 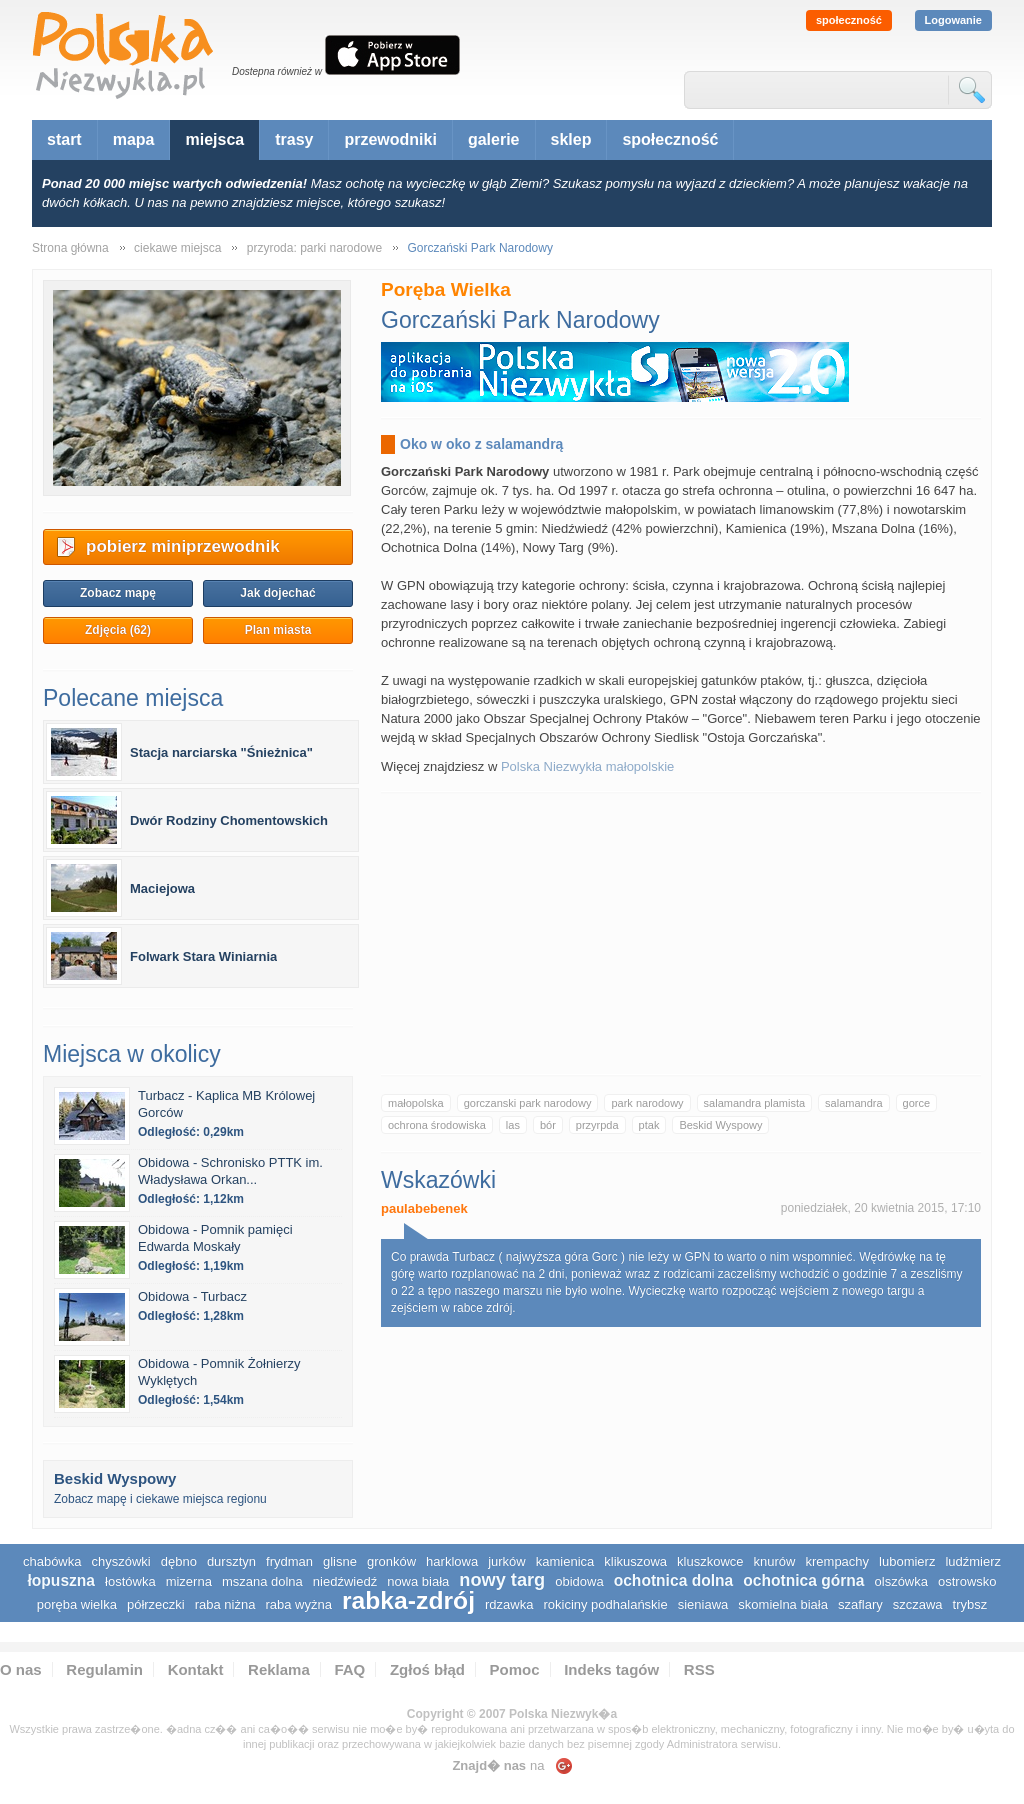 What do you see at coordinates (502, 1580) in the screenshot?
I see `Nowy Targ` at bounding box center [502, 1580].